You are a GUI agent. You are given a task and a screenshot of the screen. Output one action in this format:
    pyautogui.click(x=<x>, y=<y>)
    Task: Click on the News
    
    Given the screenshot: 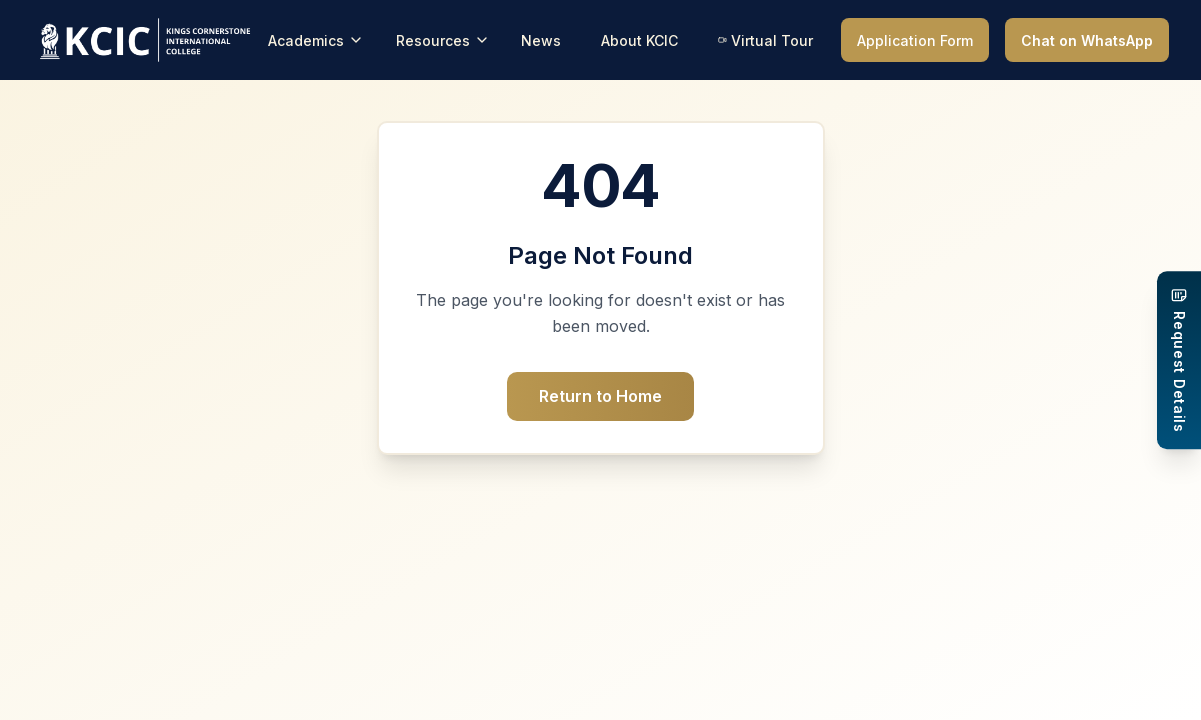 What is the action you would take?
    pyautogui.click(x=541, y=40)
    